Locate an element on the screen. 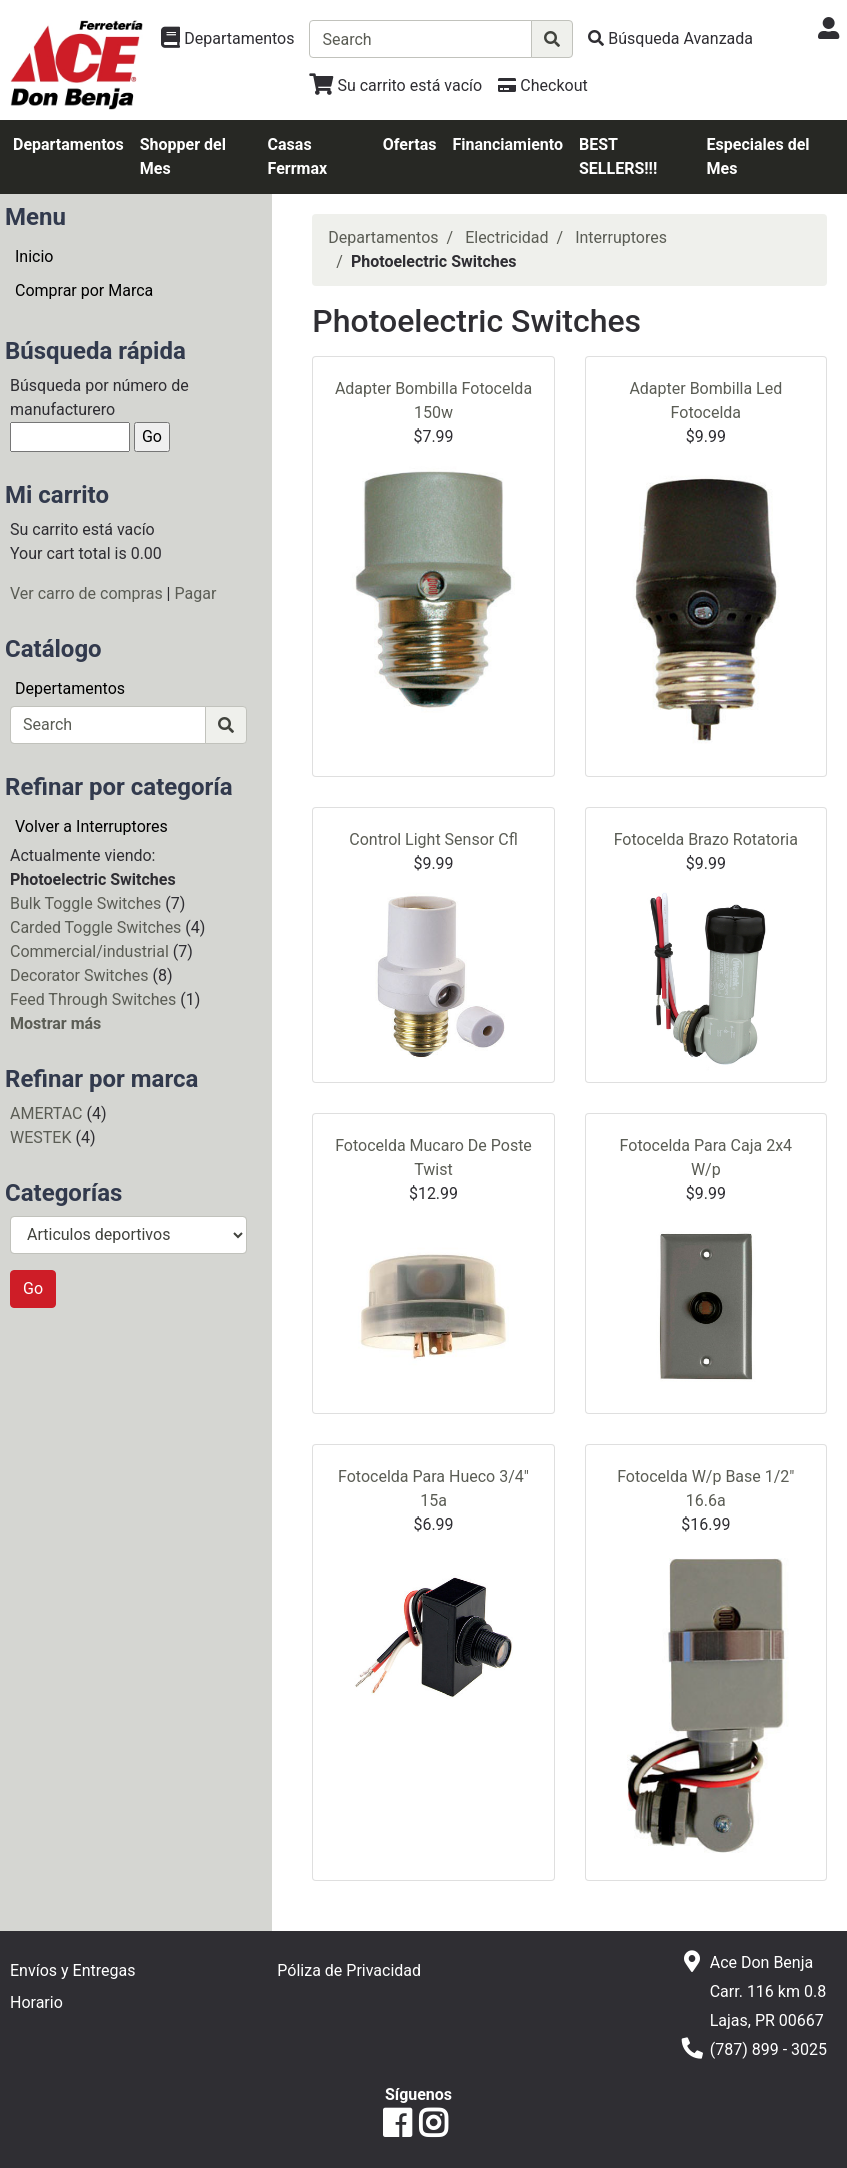  [Checkout] is located at coordinates (542, 85).